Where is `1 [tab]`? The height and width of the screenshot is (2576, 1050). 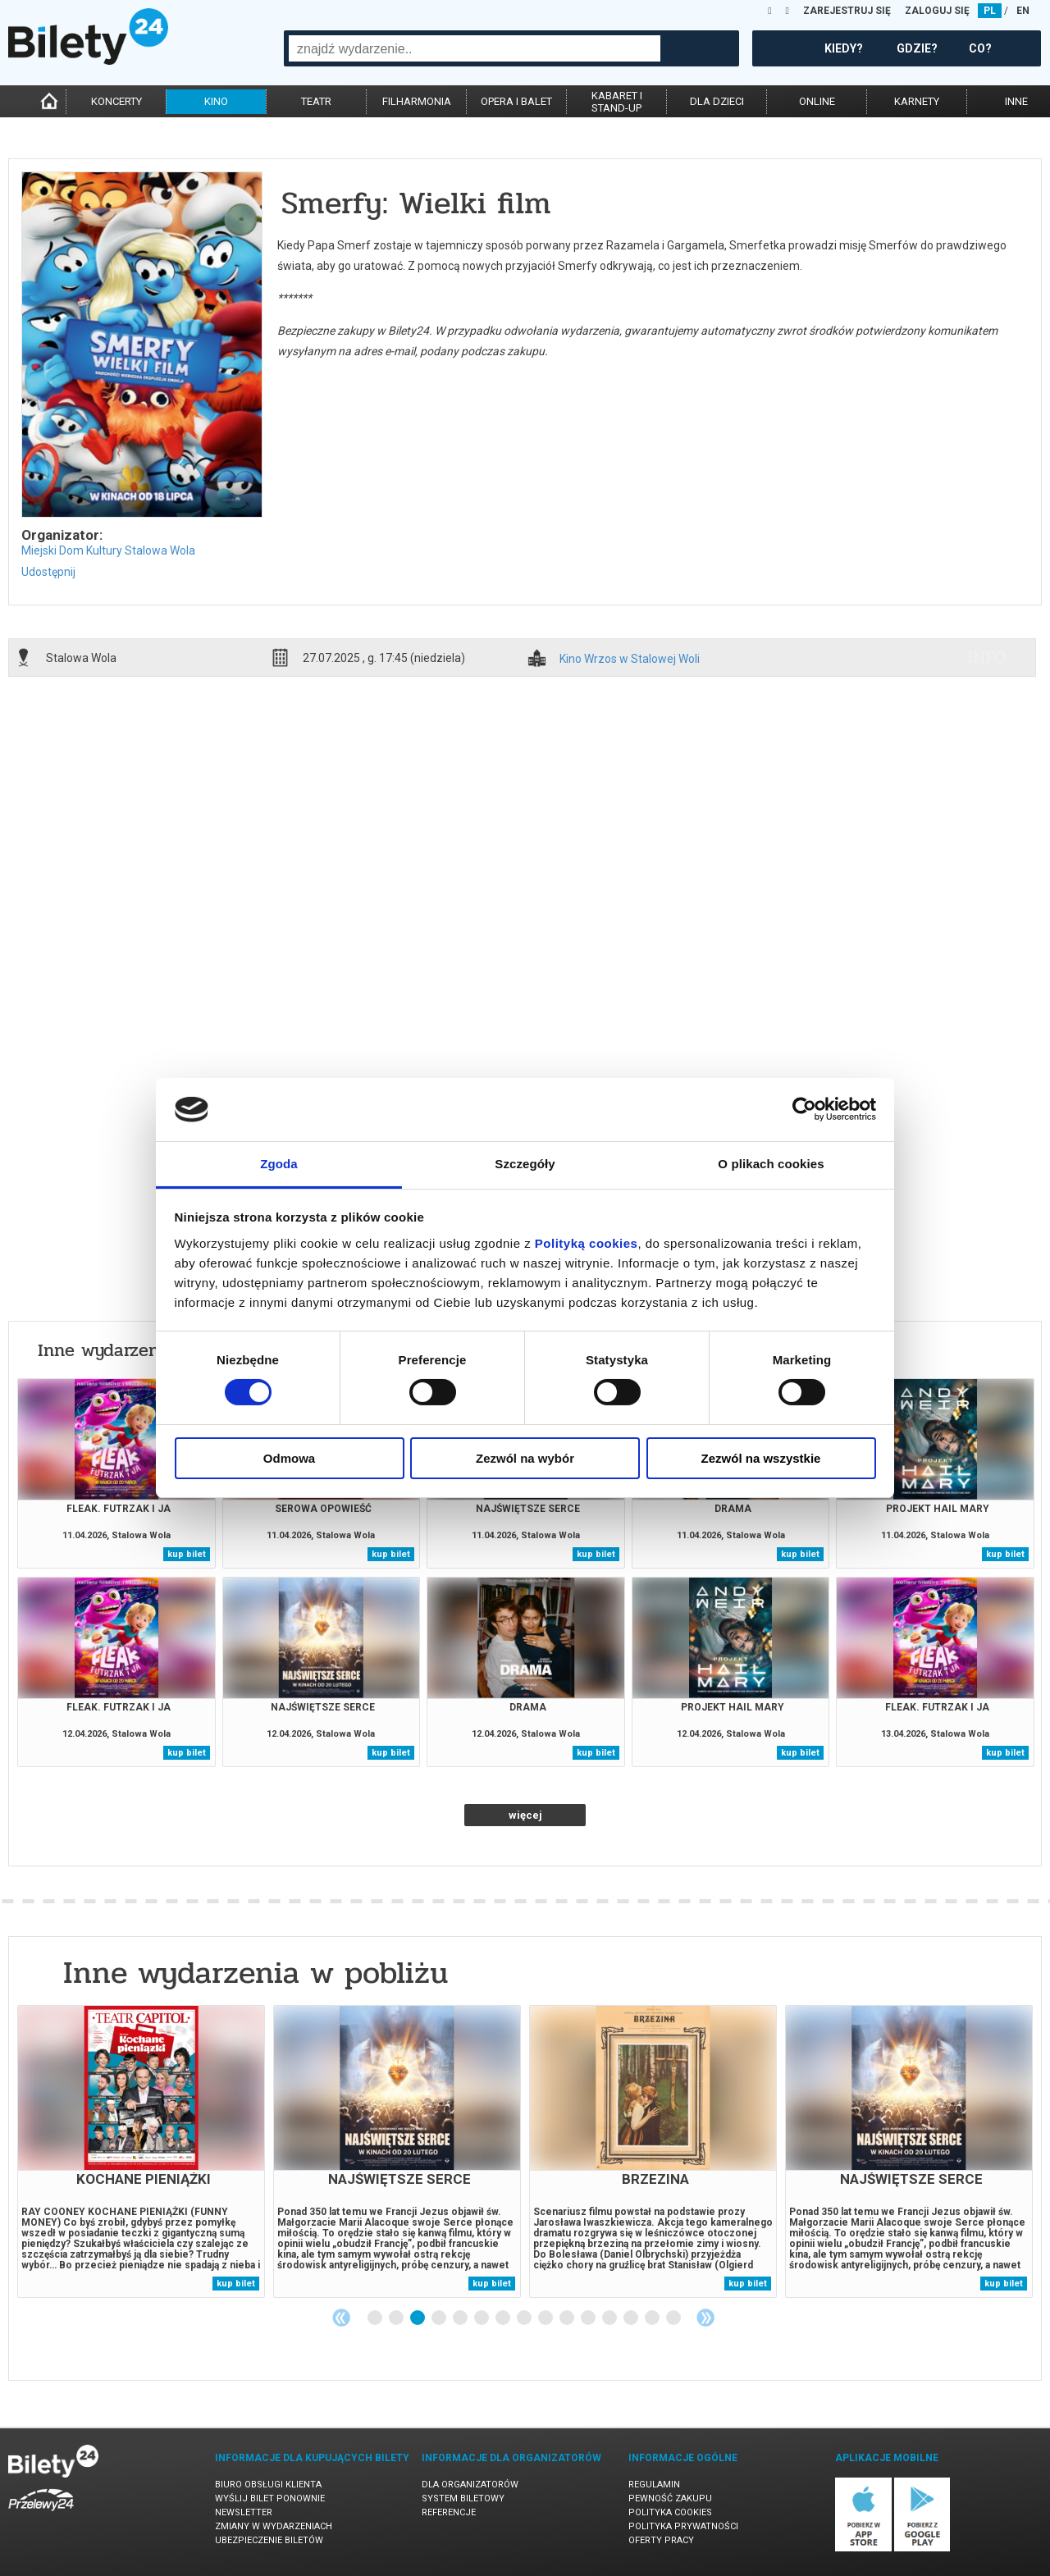 1 [tab] is located at coordinates (376, 2318).